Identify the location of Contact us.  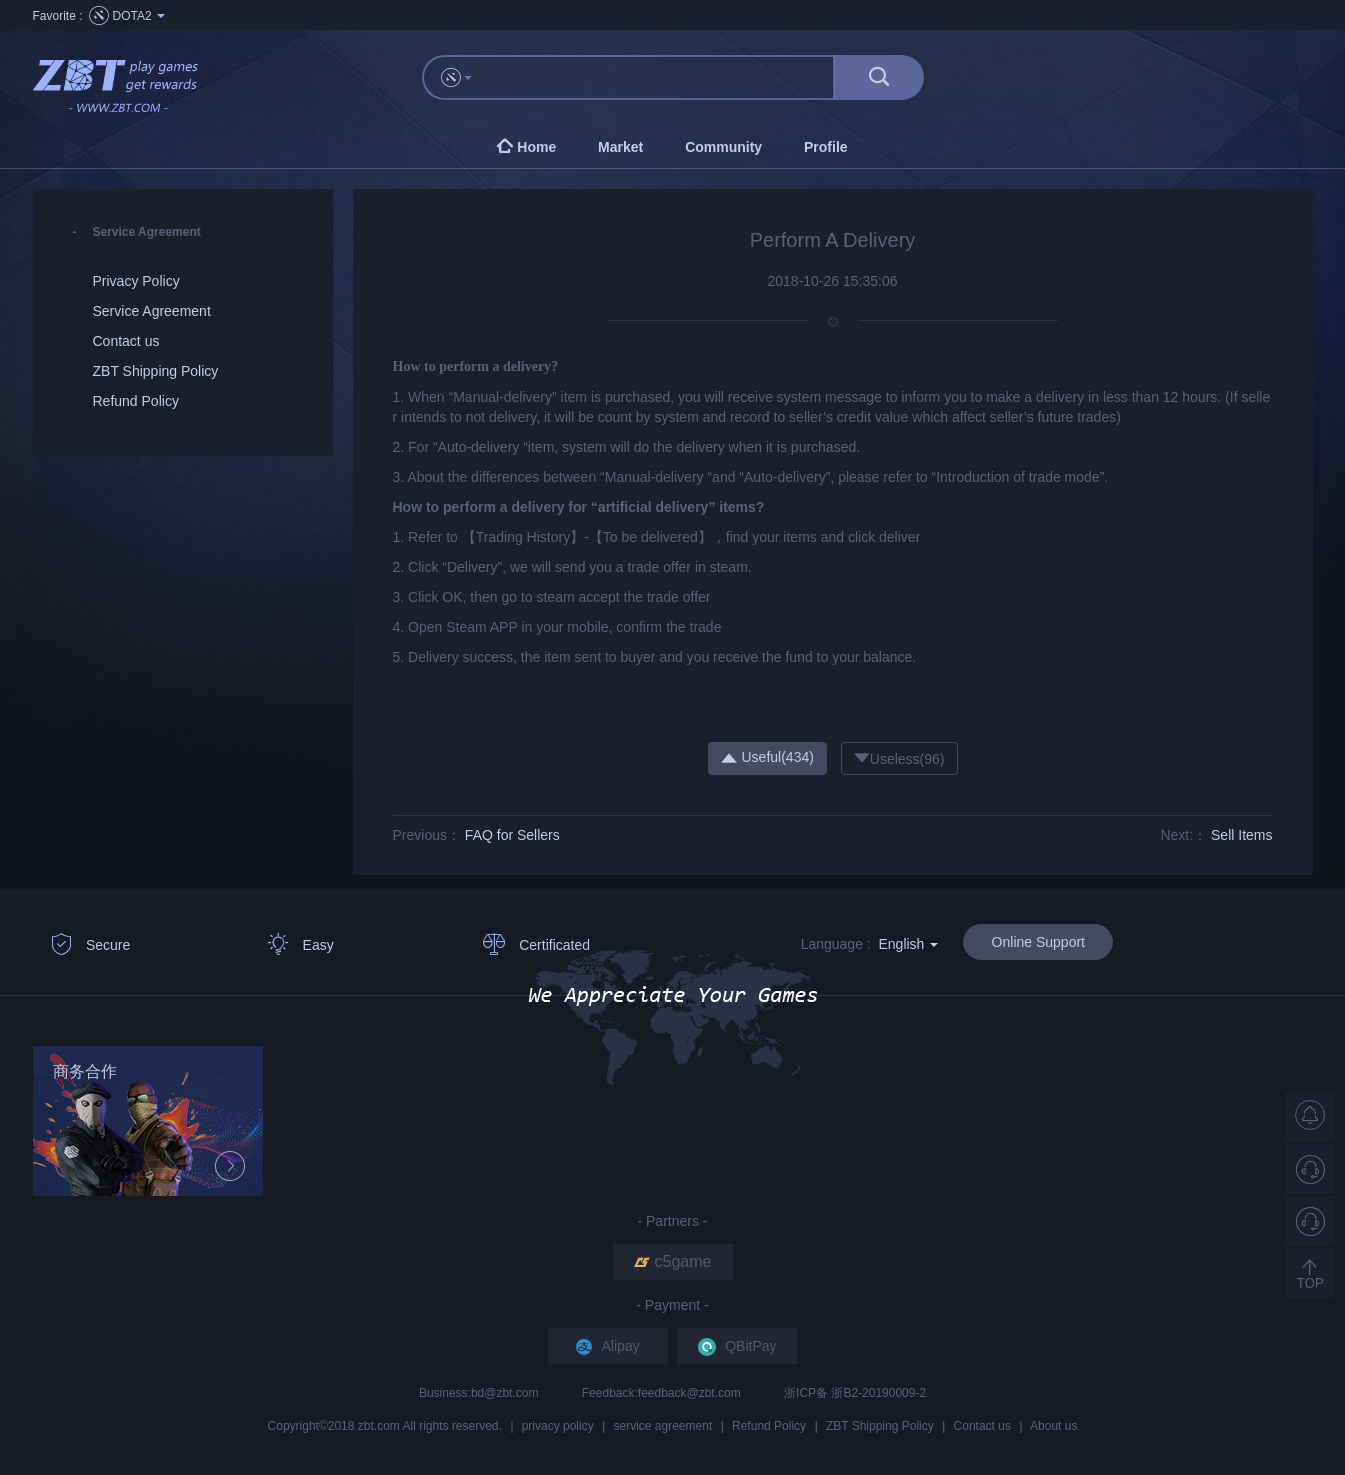
(982, 1426).